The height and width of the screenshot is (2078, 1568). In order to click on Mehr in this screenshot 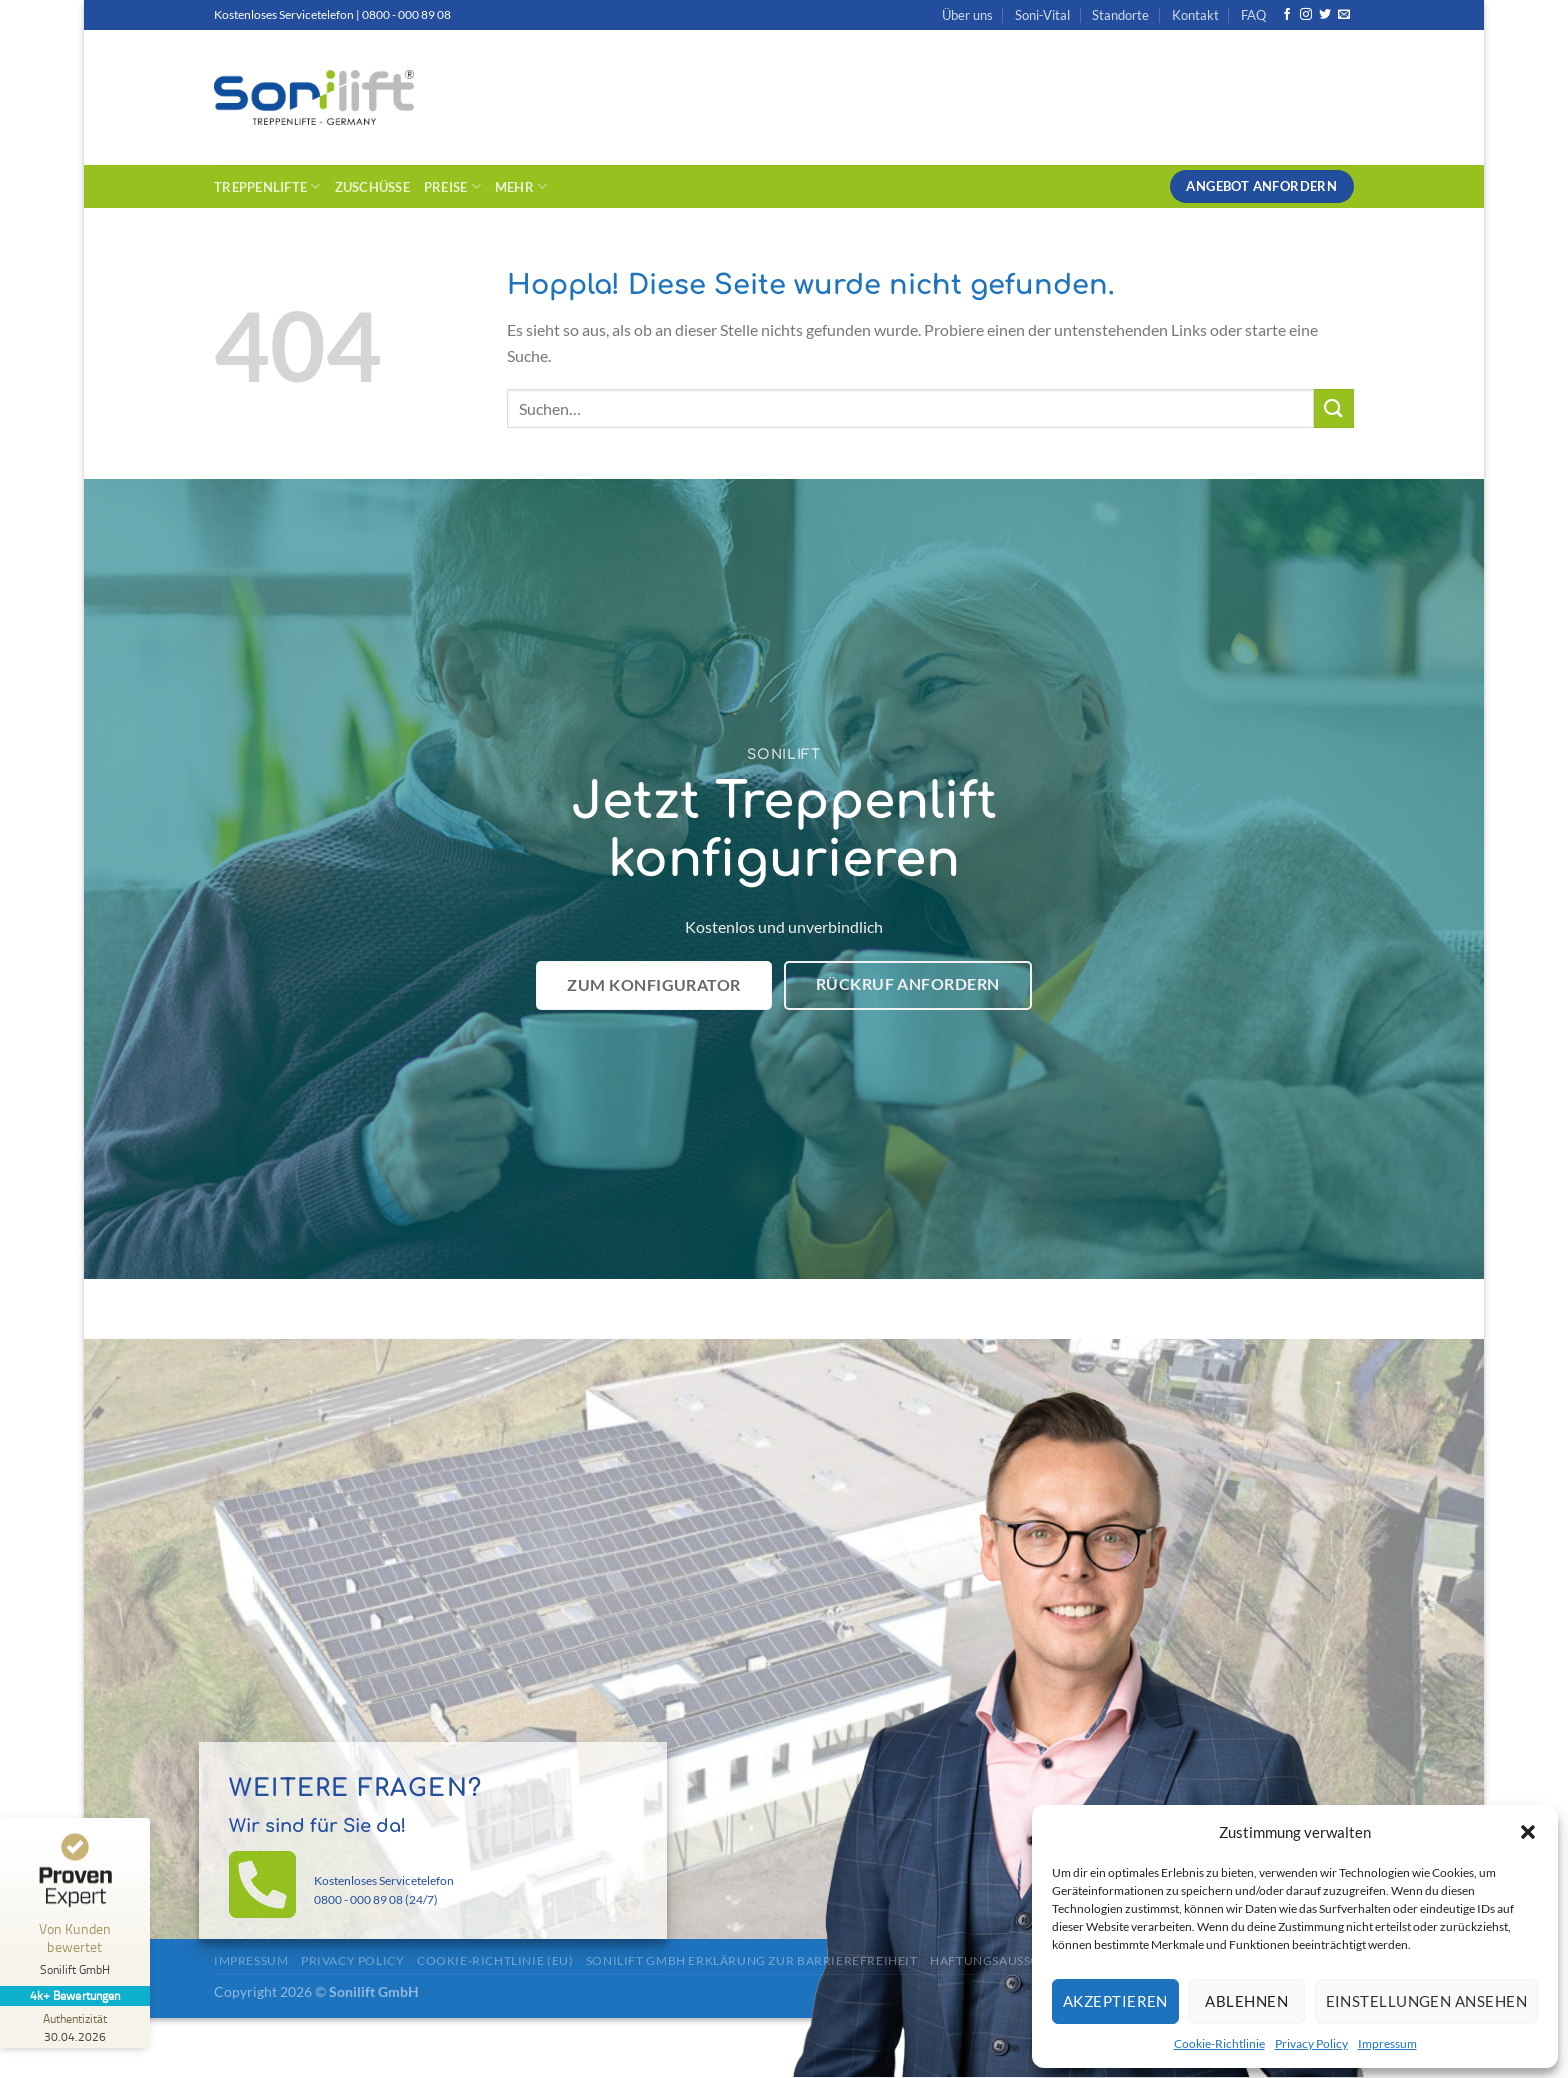, I will do `click(521, 186)`.